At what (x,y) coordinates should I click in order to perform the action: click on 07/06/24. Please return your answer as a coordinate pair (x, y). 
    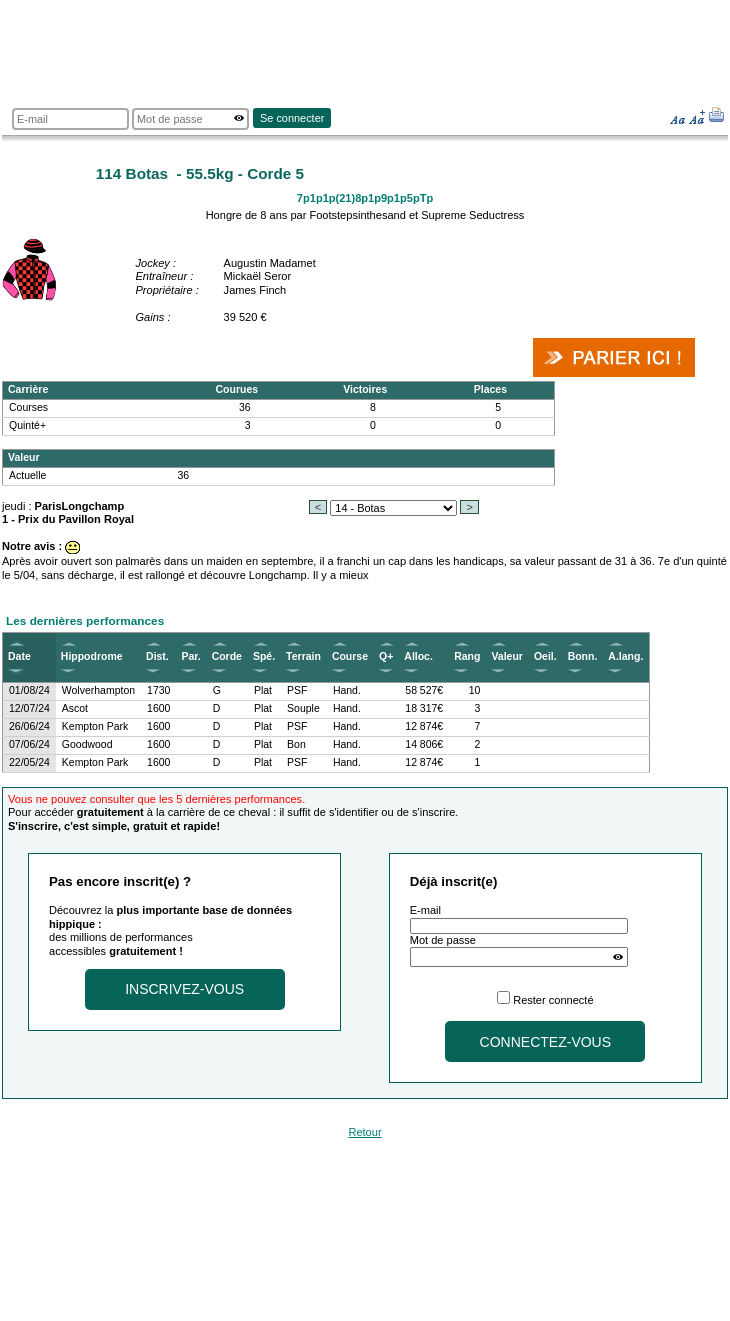
    Looking at the image, I should click on (29, 744).